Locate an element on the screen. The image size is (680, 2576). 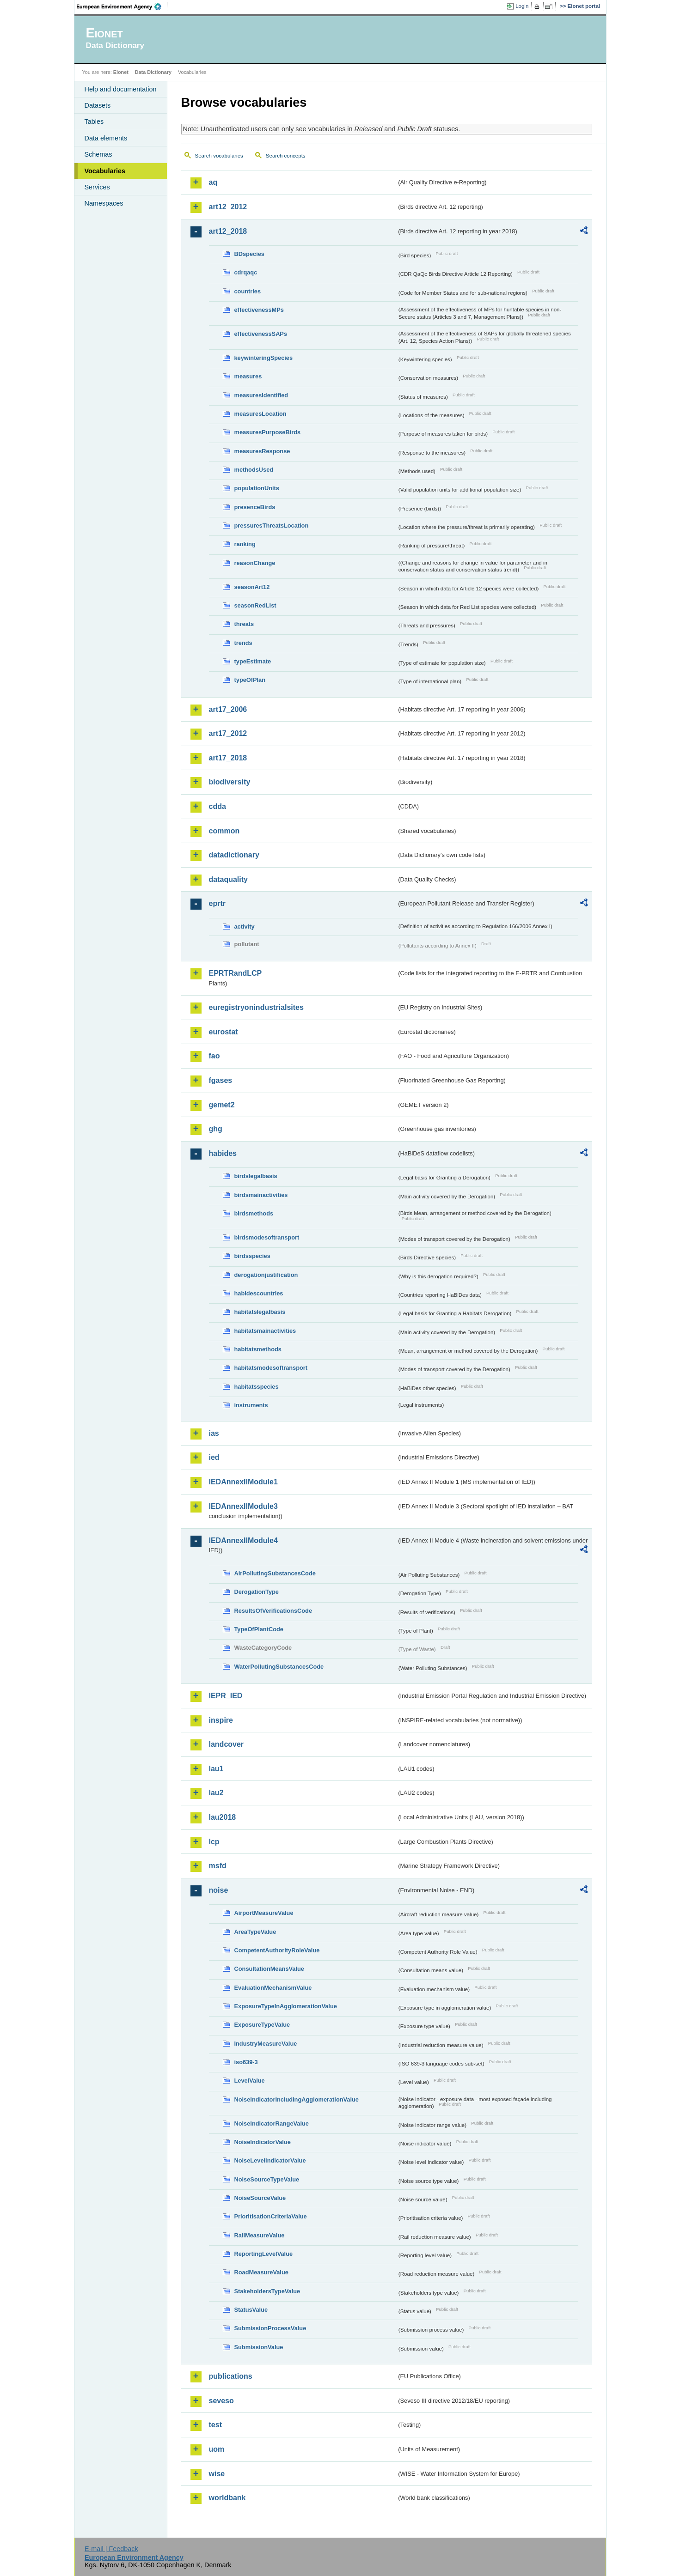
pressuresThreatsLocation is located at coordinates (271, 525).